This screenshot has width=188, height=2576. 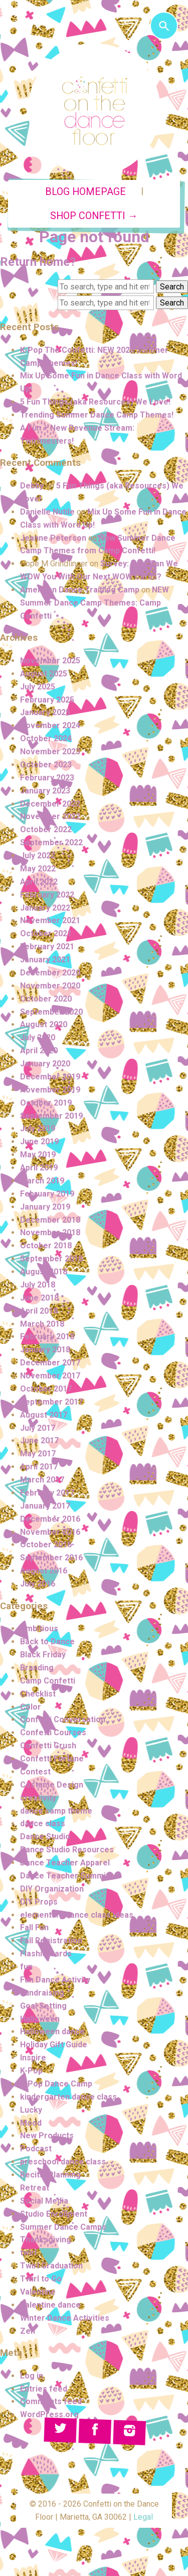 I want to click on October 2019, so click(x=46, y=1103).